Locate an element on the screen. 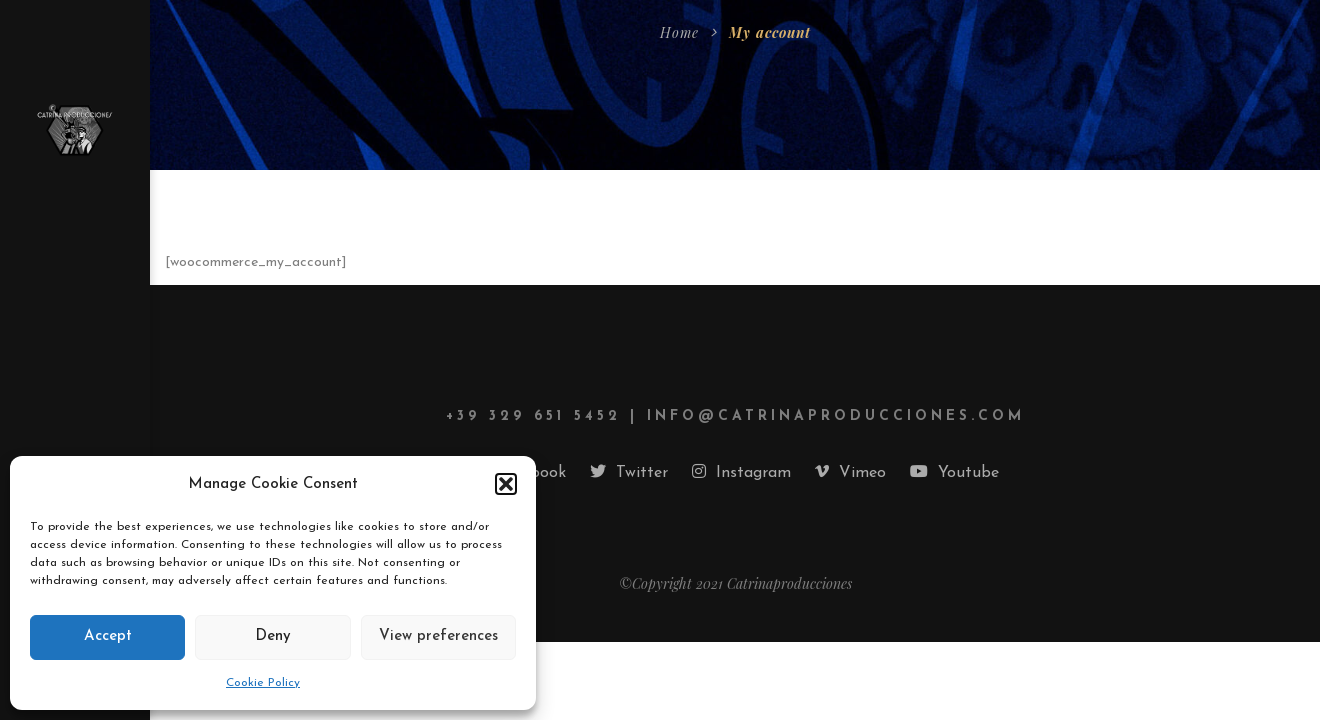 The width and height of the screenshot is (1320, 720). Home is located at coordinates (679, 32).